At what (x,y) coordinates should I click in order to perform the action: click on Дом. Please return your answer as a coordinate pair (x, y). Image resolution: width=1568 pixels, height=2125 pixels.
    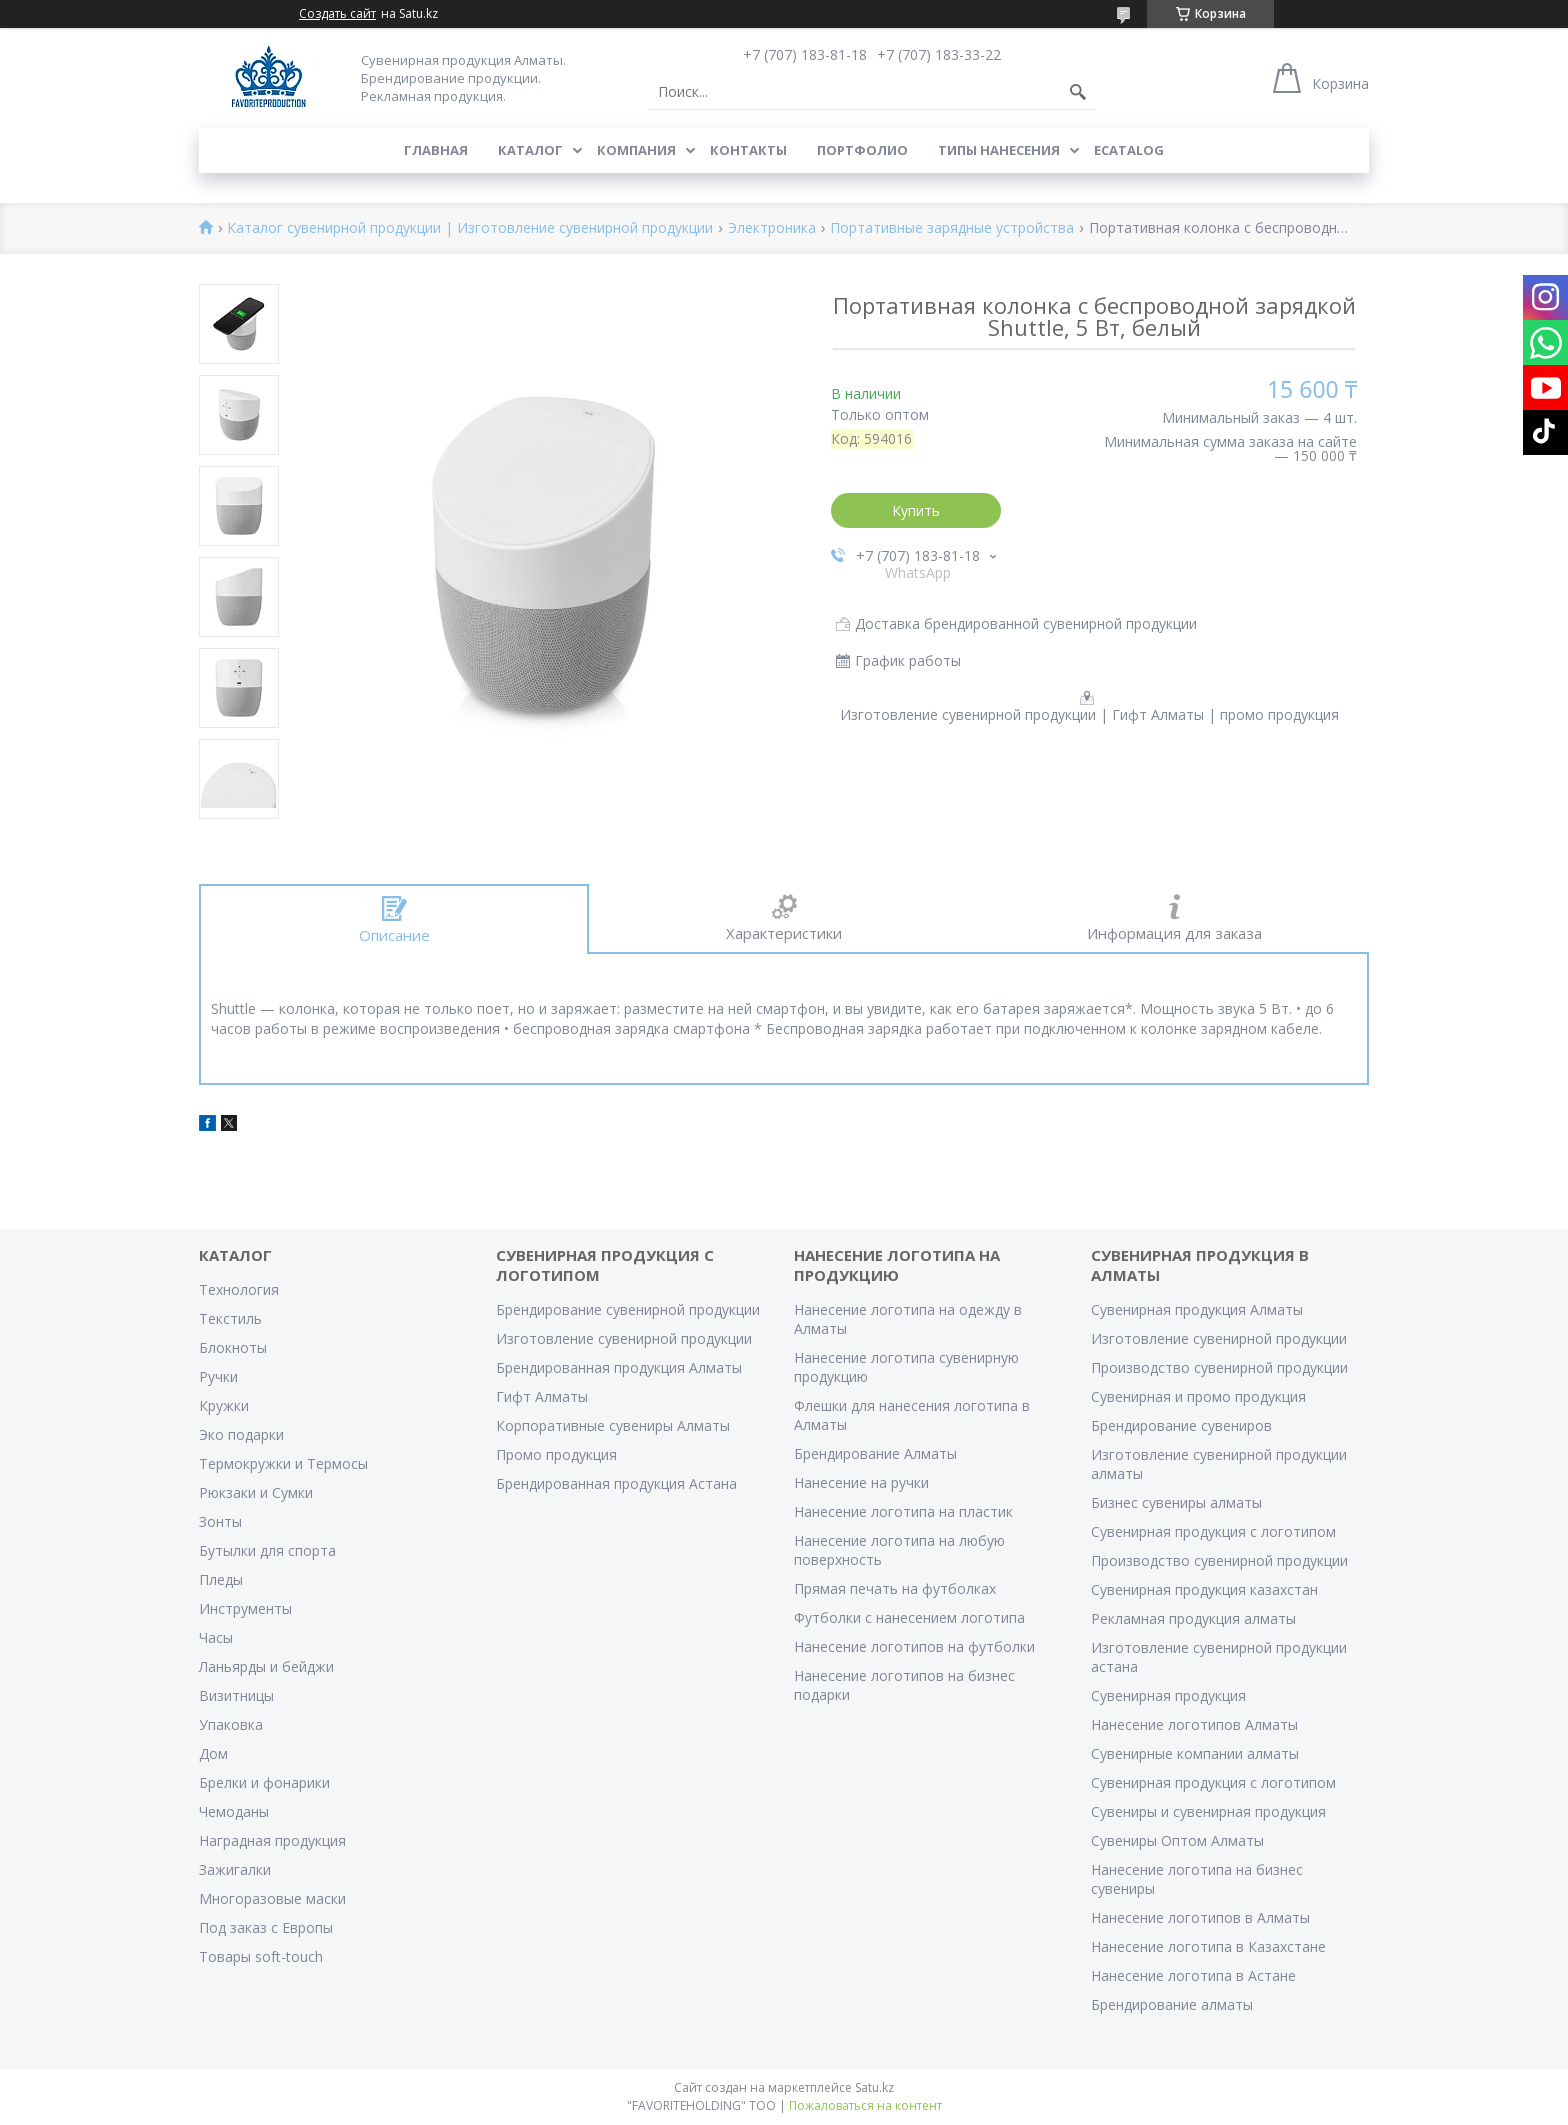
    Looking at the image, I should click on (213, 1753).